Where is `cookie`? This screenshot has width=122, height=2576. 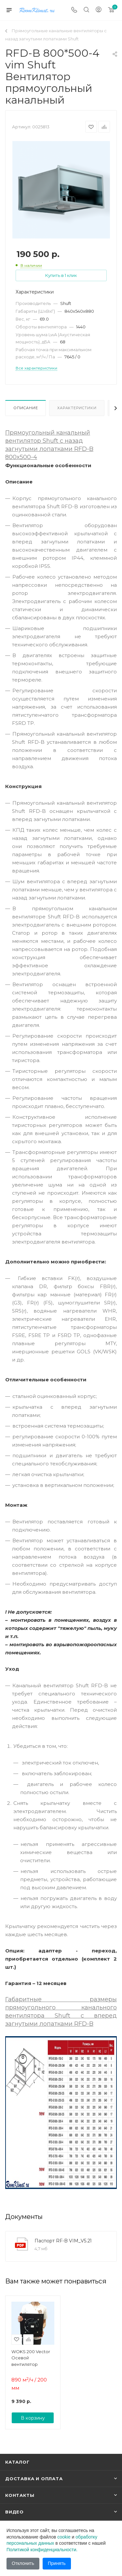 cookie is located at coordinates (63, 2537).